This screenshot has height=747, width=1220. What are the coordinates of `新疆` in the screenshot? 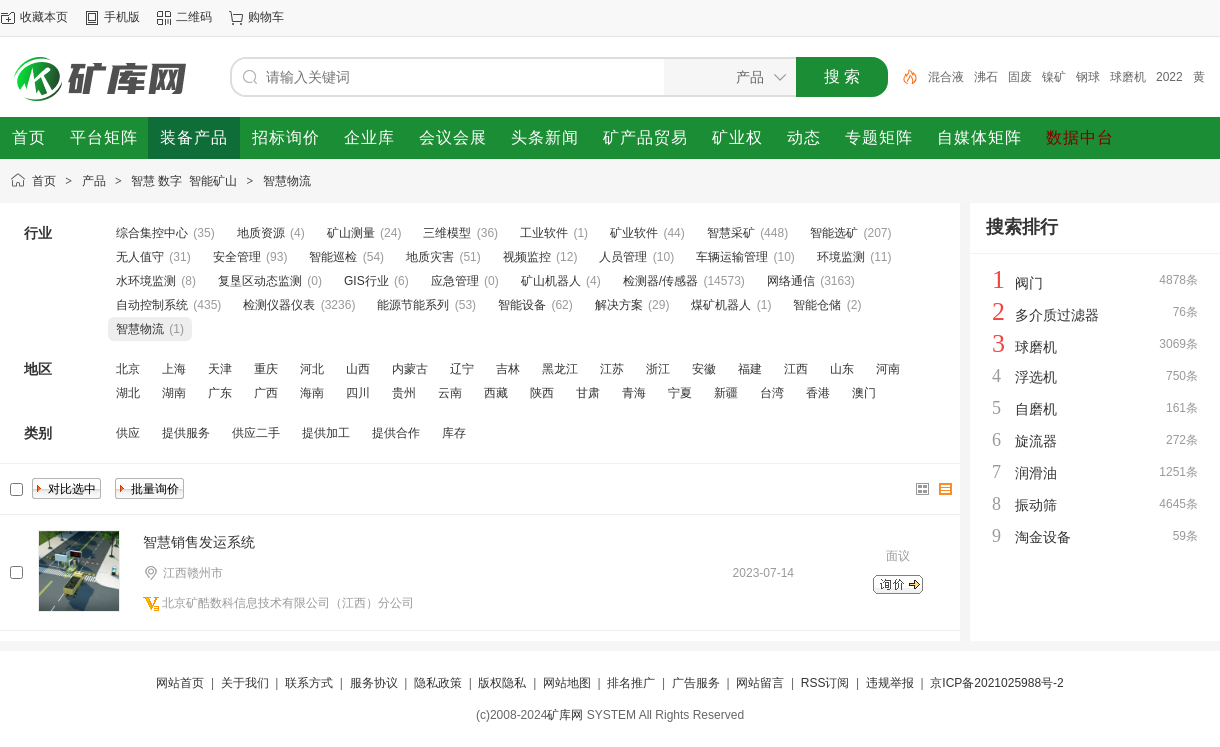 It's located at (726, 393).